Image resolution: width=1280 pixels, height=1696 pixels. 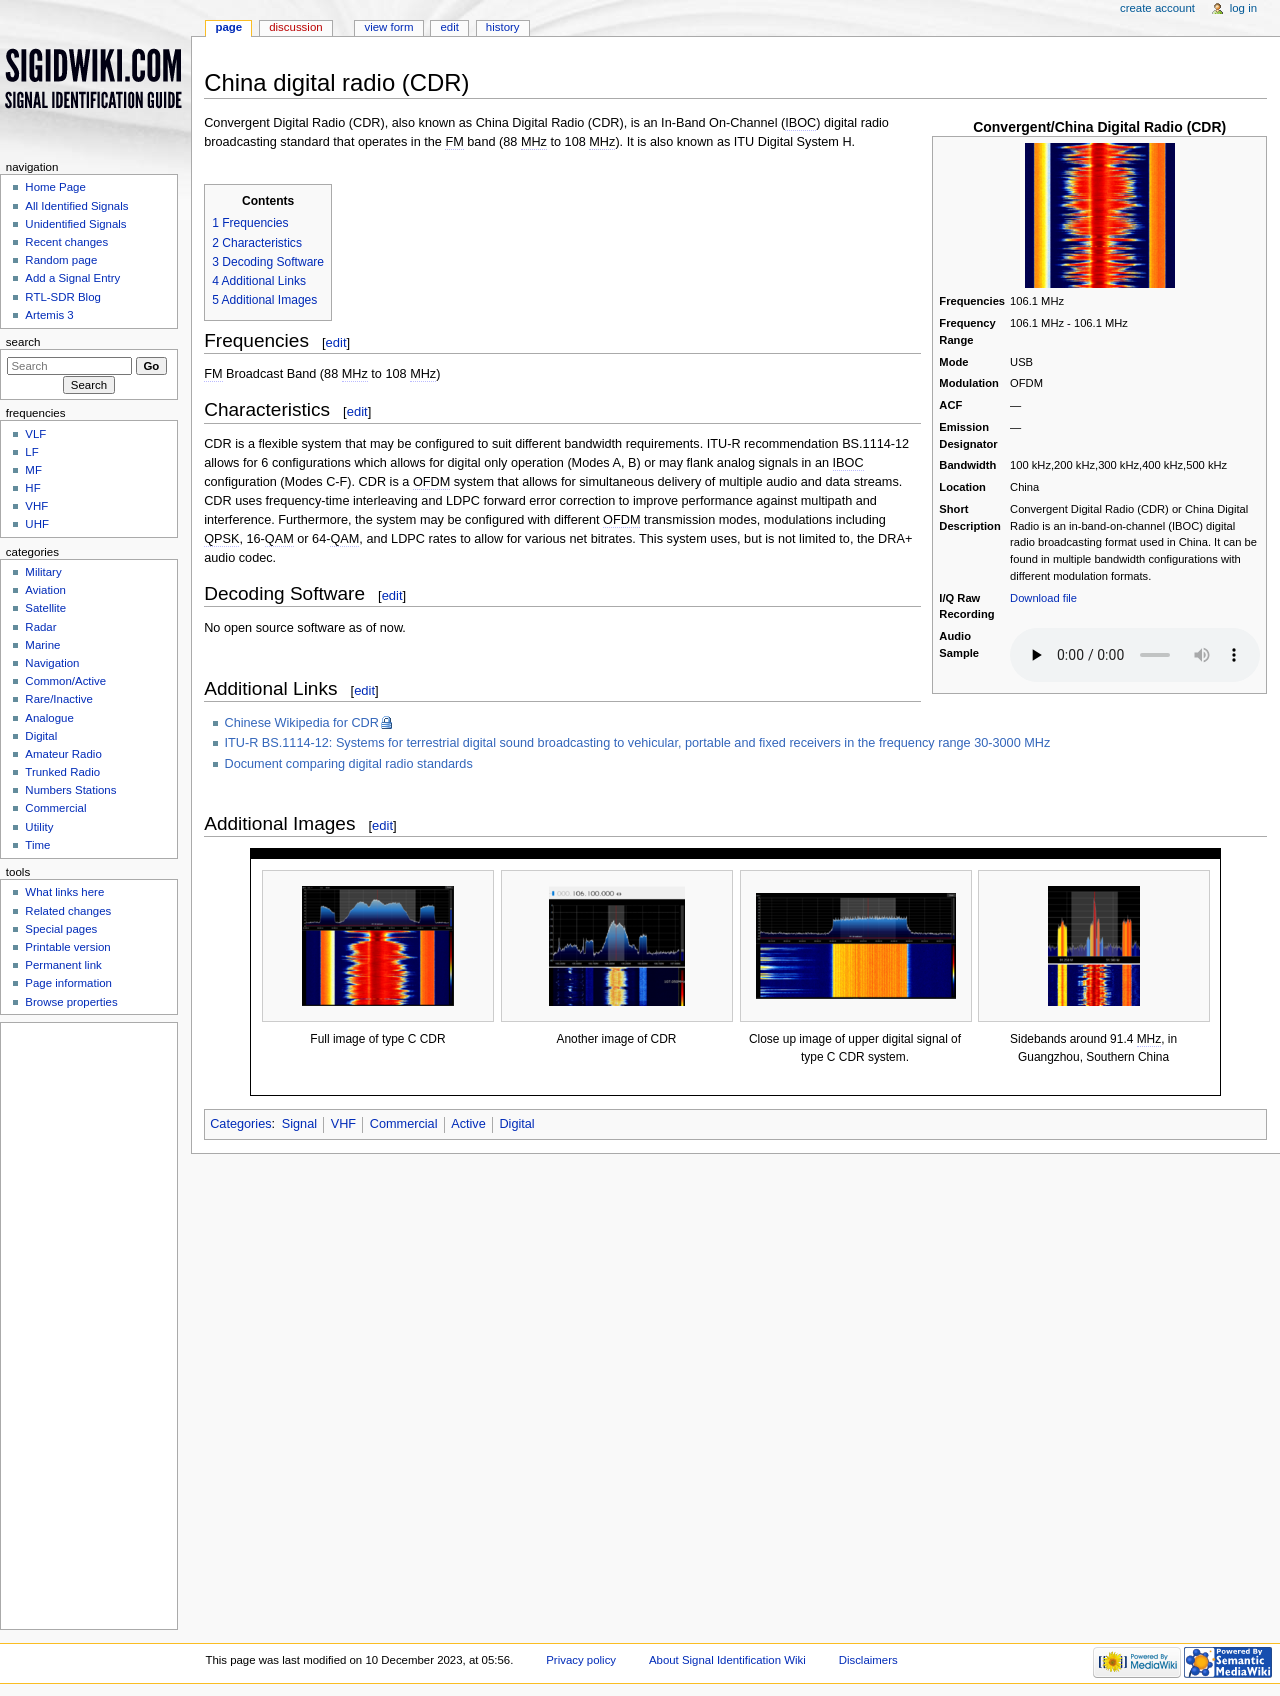 What do you see at coordinates (40, 627) in the screenshot?
I see `Radar` at bounding box center [40, 627].